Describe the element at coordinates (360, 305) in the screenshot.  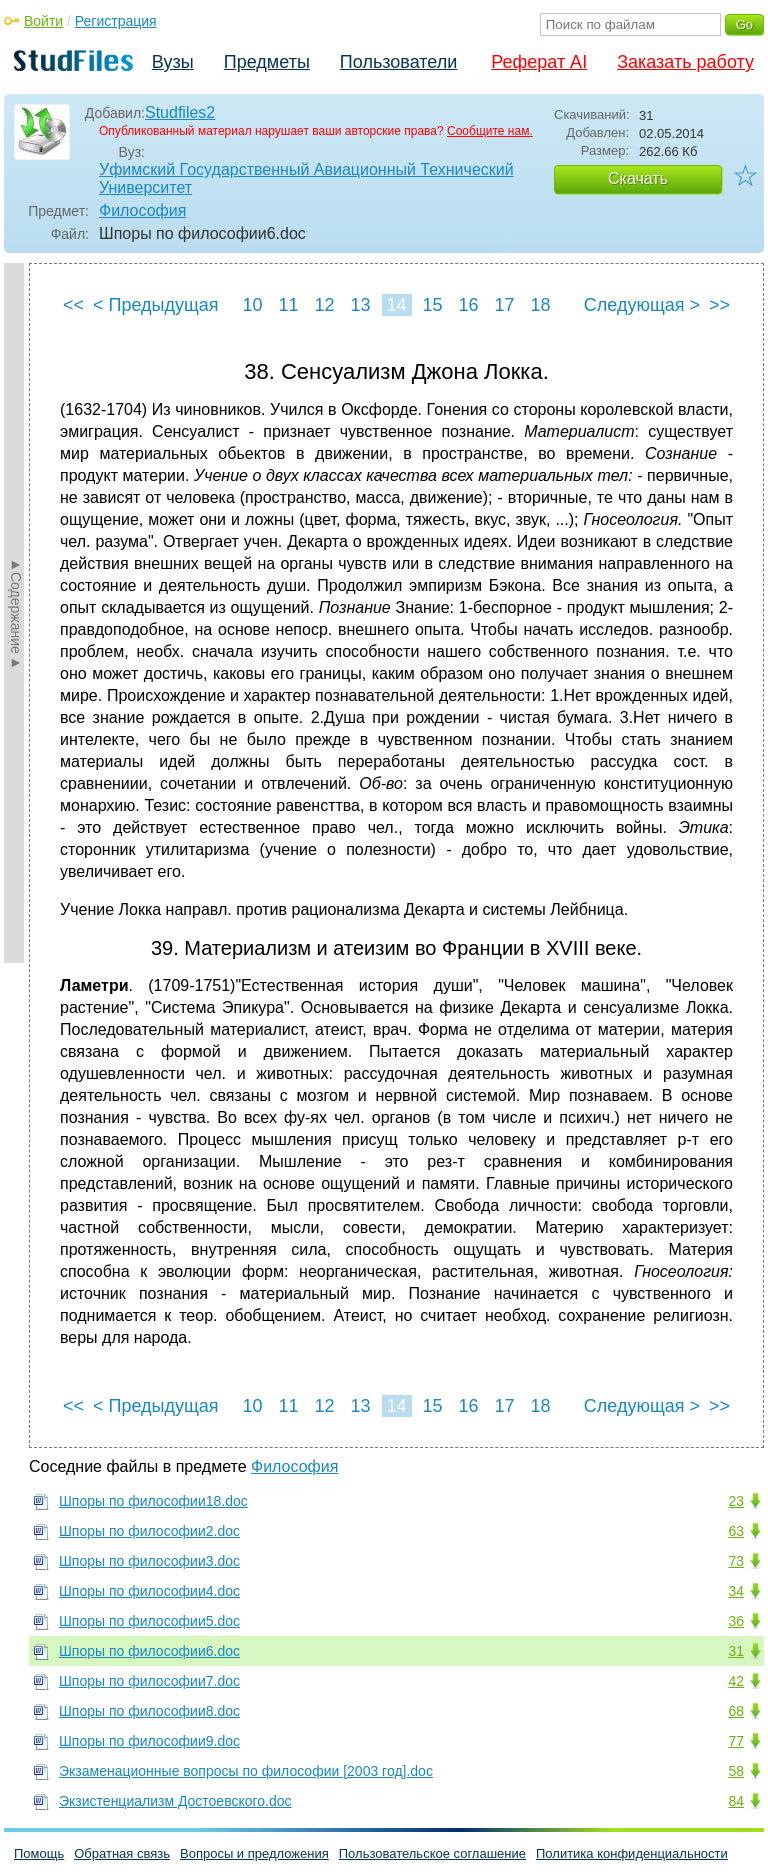
I see `13` at that location.